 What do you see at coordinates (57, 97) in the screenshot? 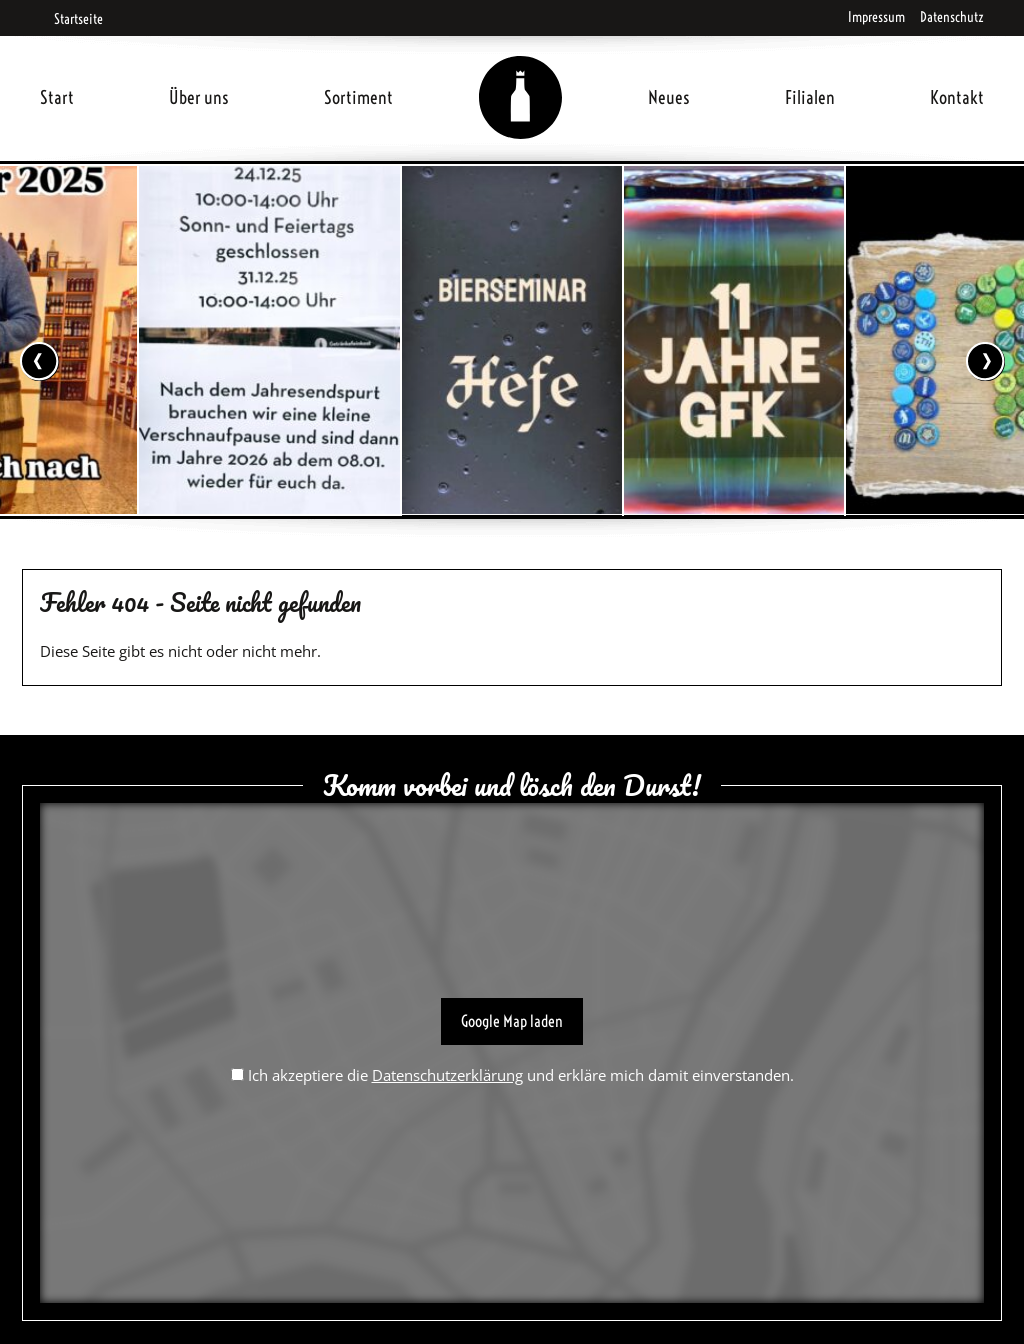
I see `Start` at bounding box center [57, 97].